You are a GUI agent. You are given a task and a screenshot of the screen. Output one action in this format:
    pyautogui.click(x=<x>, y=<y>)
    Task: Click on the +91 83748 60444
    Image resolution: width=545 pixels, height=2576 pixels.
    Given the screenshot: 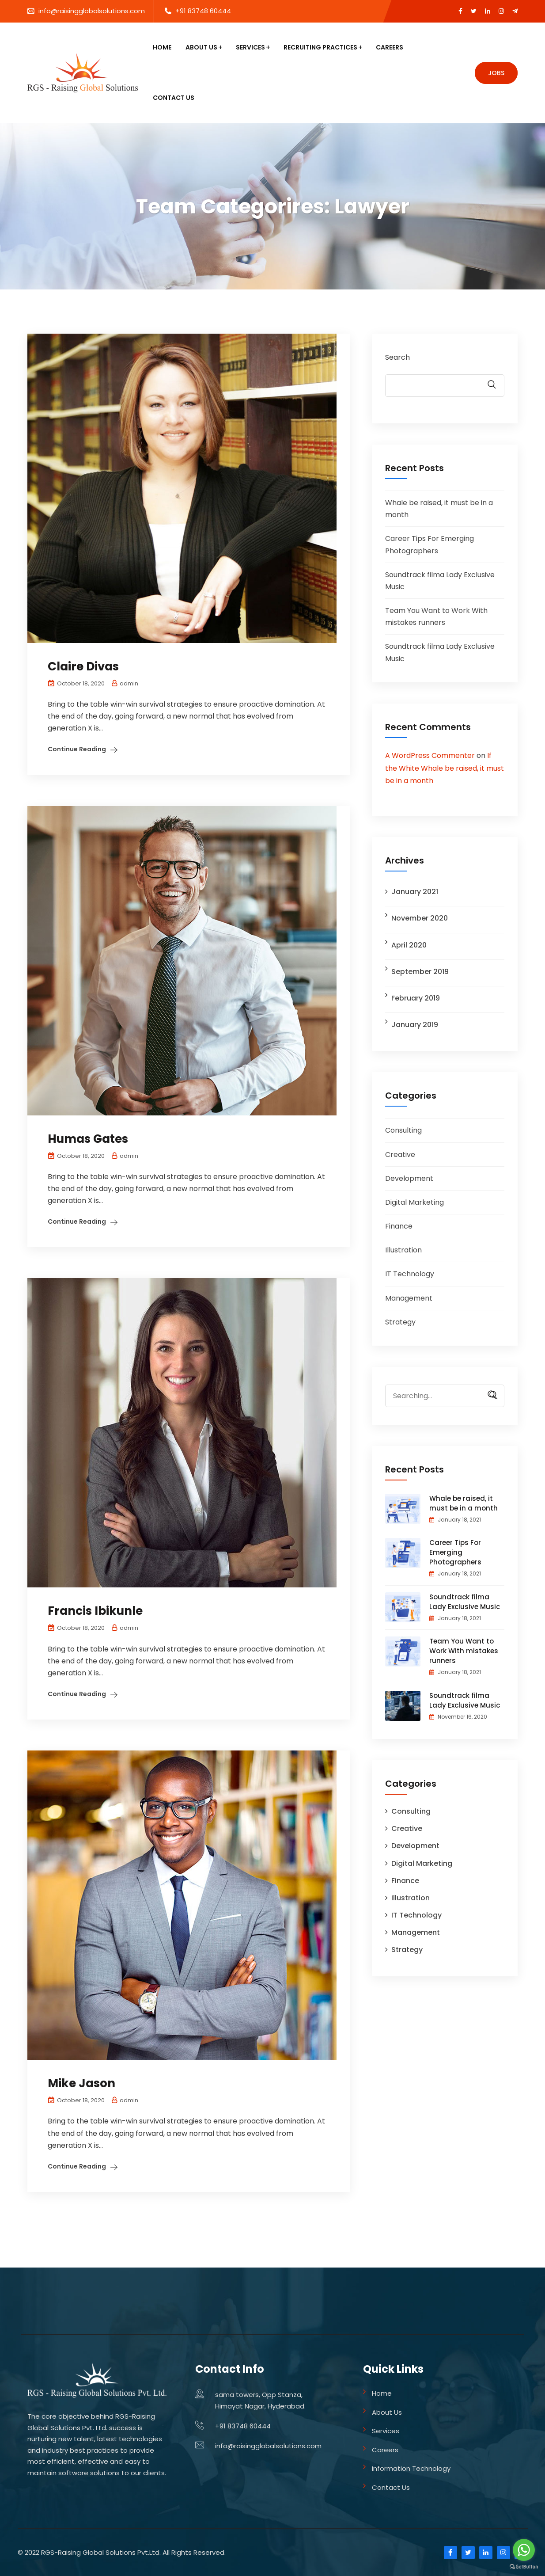 What is the action you would take?
    pyautogui.click(x=203, y=10)
    